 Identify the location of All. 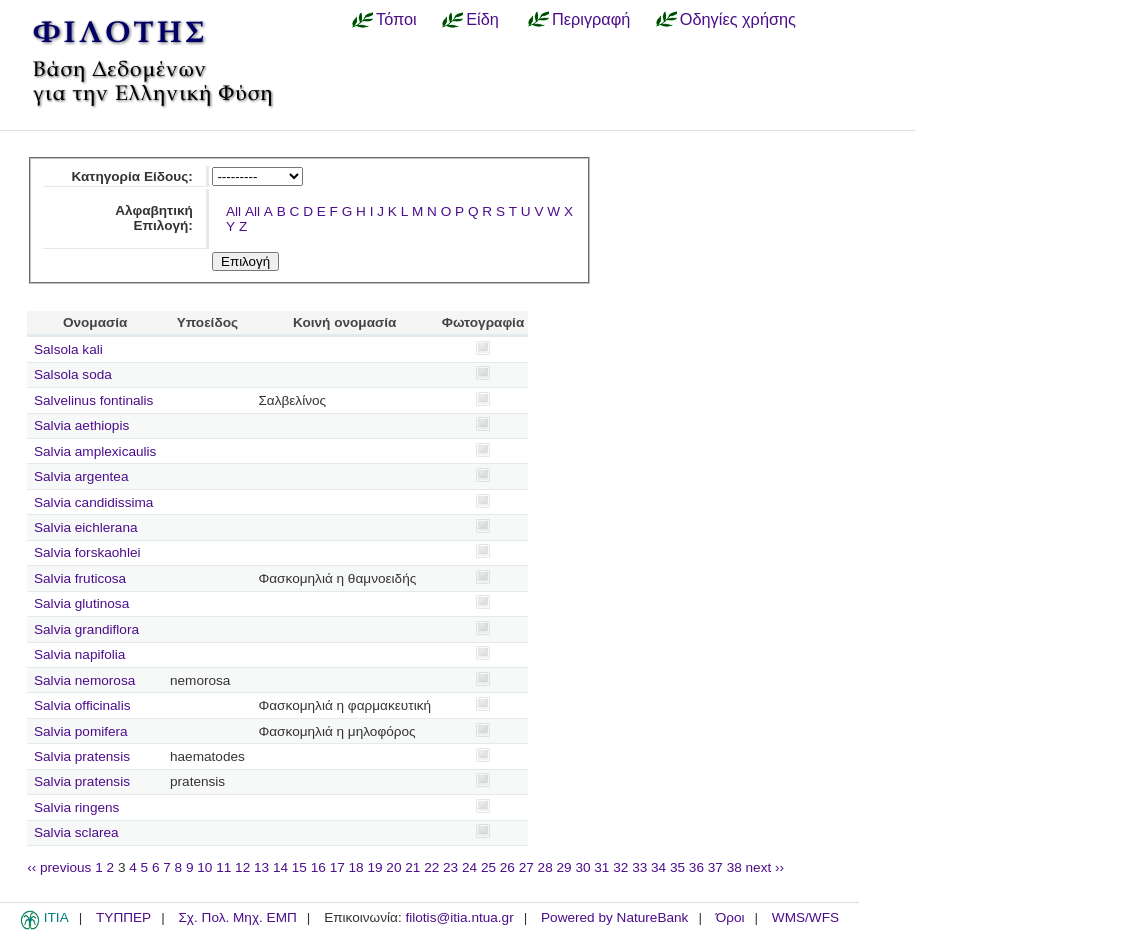
(233, 211).